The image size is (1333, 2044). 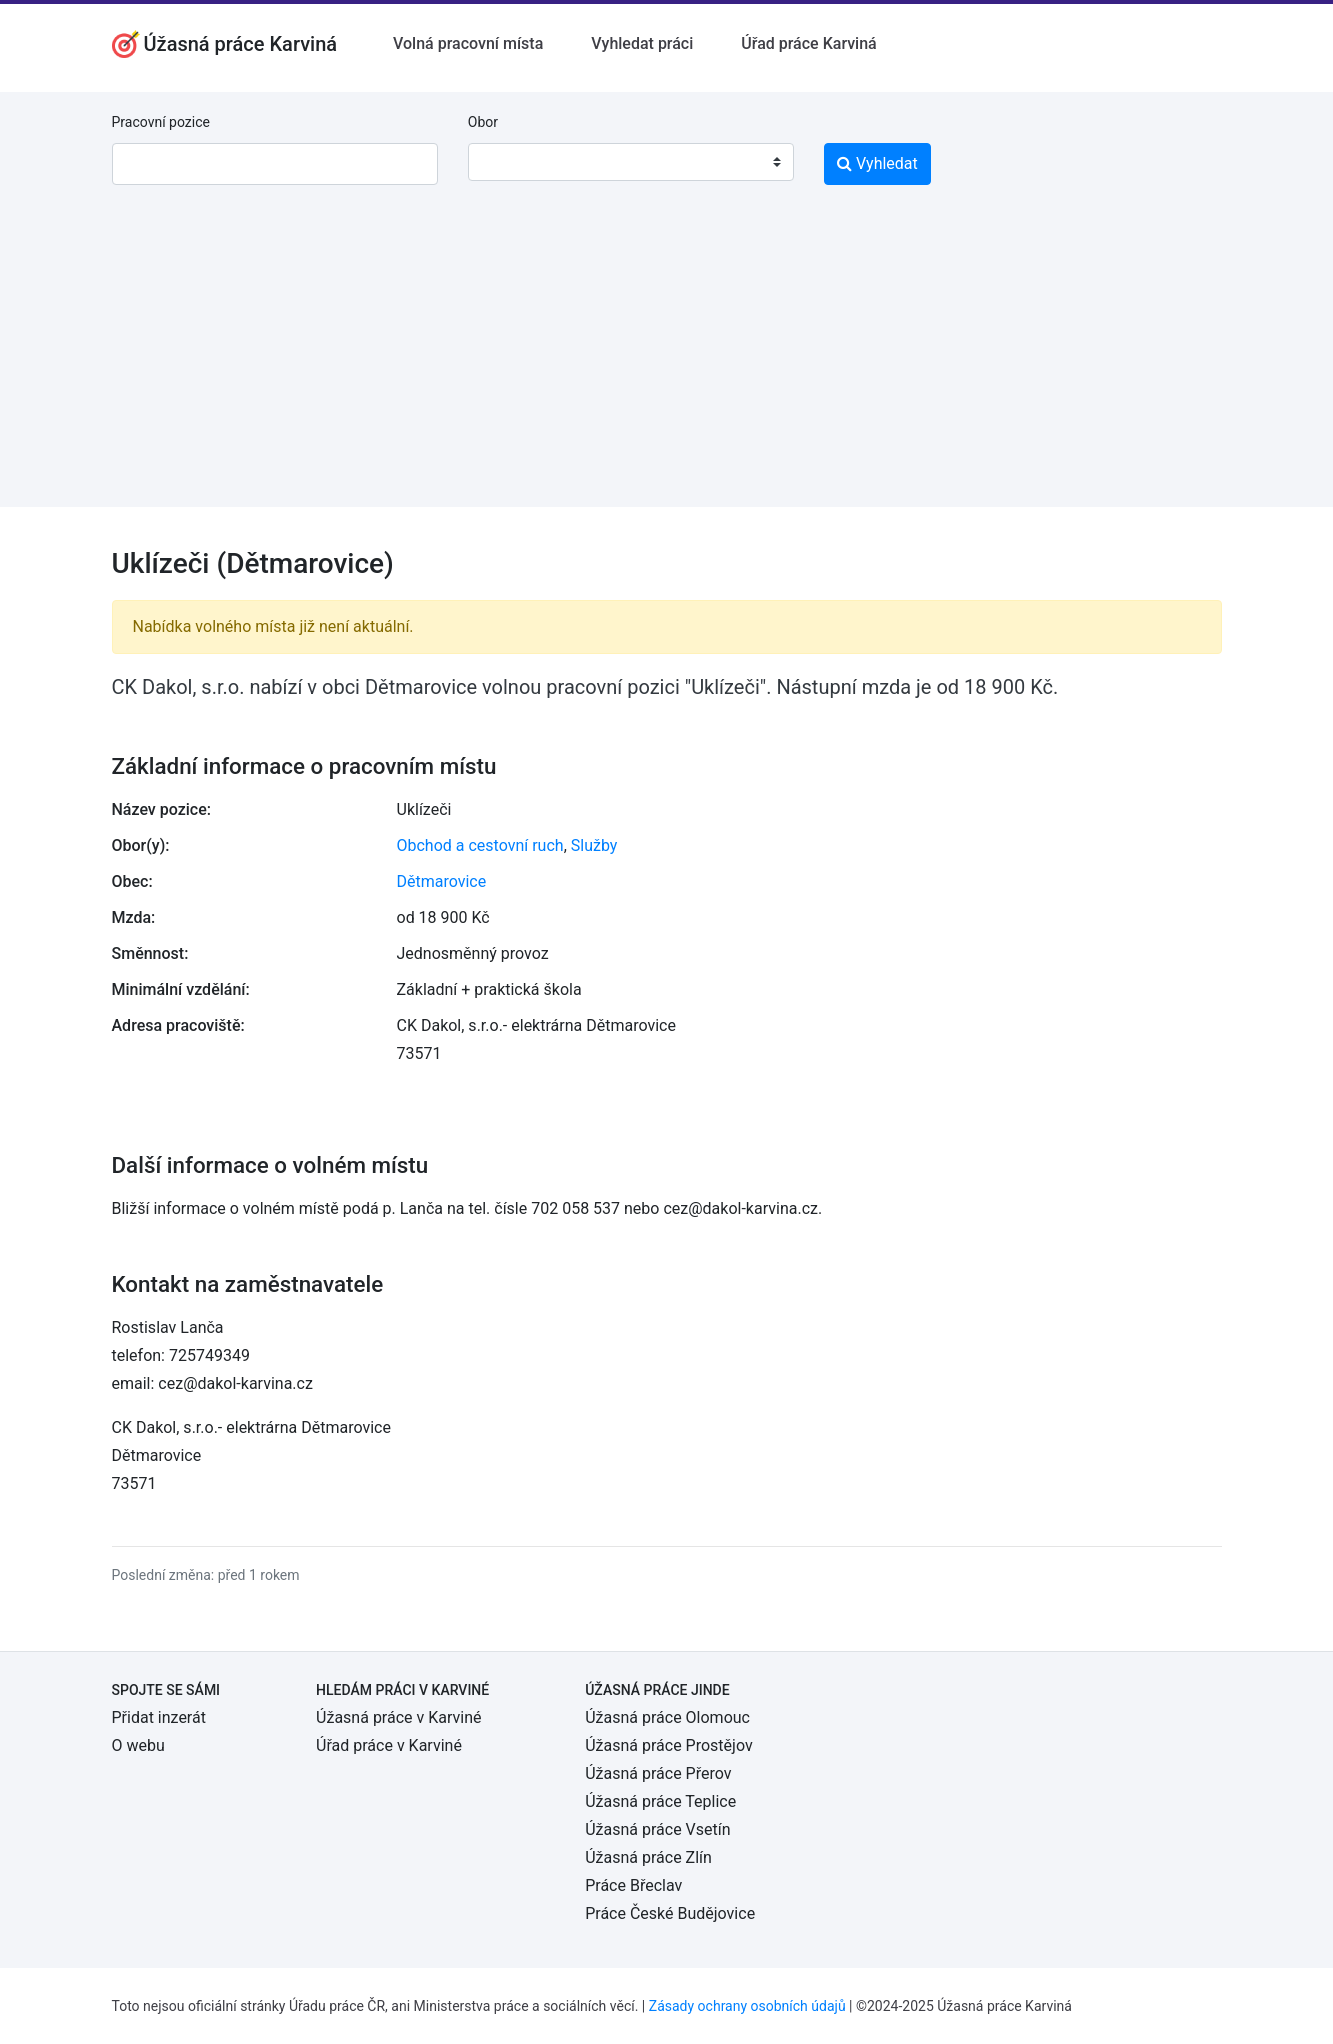 What do you see at coordinates (159, 1717) in the screenshot?
I see `Přidat inzerát` at bounding box center [159, 1717].